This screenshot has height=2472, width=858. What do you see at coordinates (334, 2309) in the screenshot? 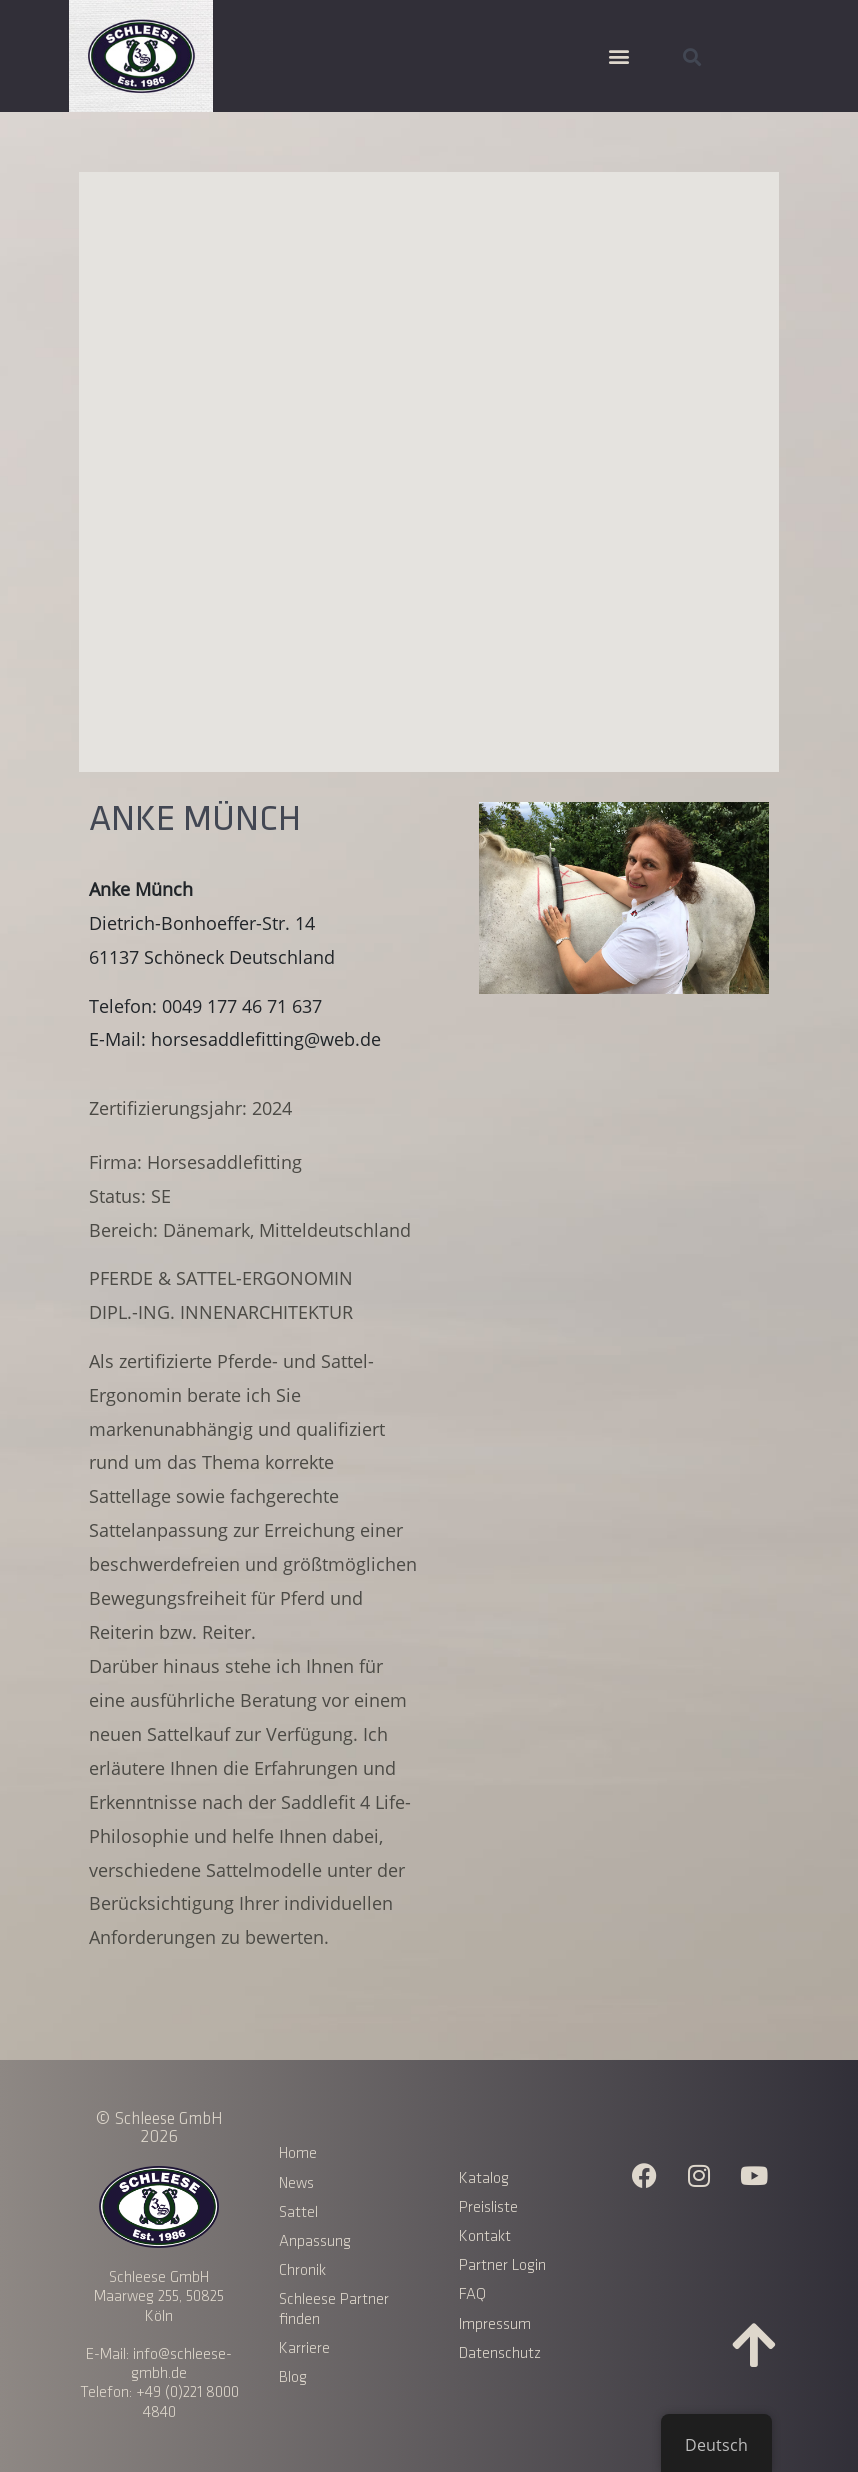
I see `Schleese Partner finden` at bounding box center [334, 2309].